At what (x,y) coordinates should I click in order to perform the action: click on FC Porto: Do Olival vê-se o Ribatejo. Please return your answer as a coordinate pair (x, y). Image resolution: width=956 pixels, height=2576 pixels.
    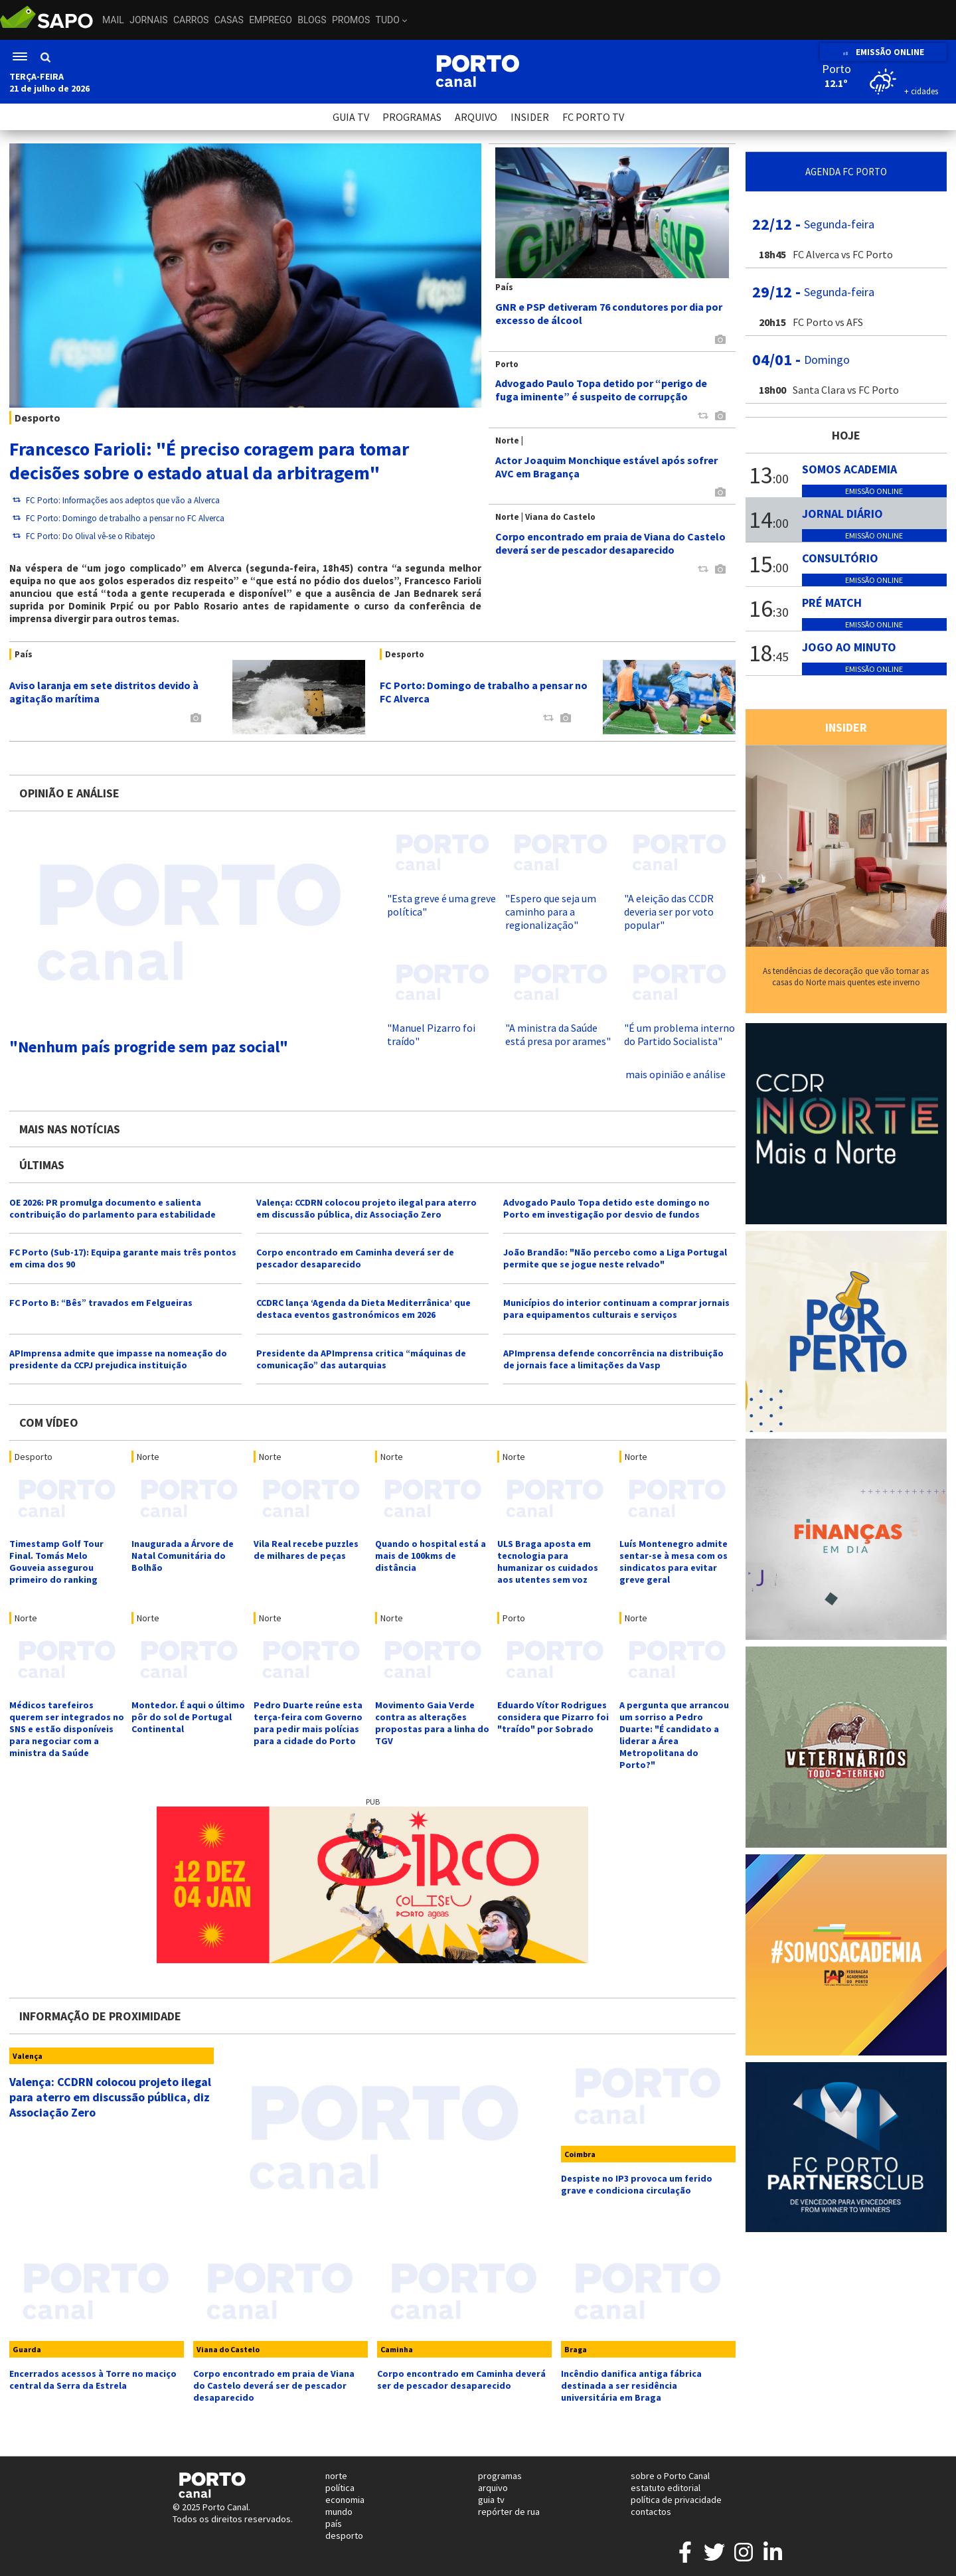
    Looking at the image, I should click on (84, 536).